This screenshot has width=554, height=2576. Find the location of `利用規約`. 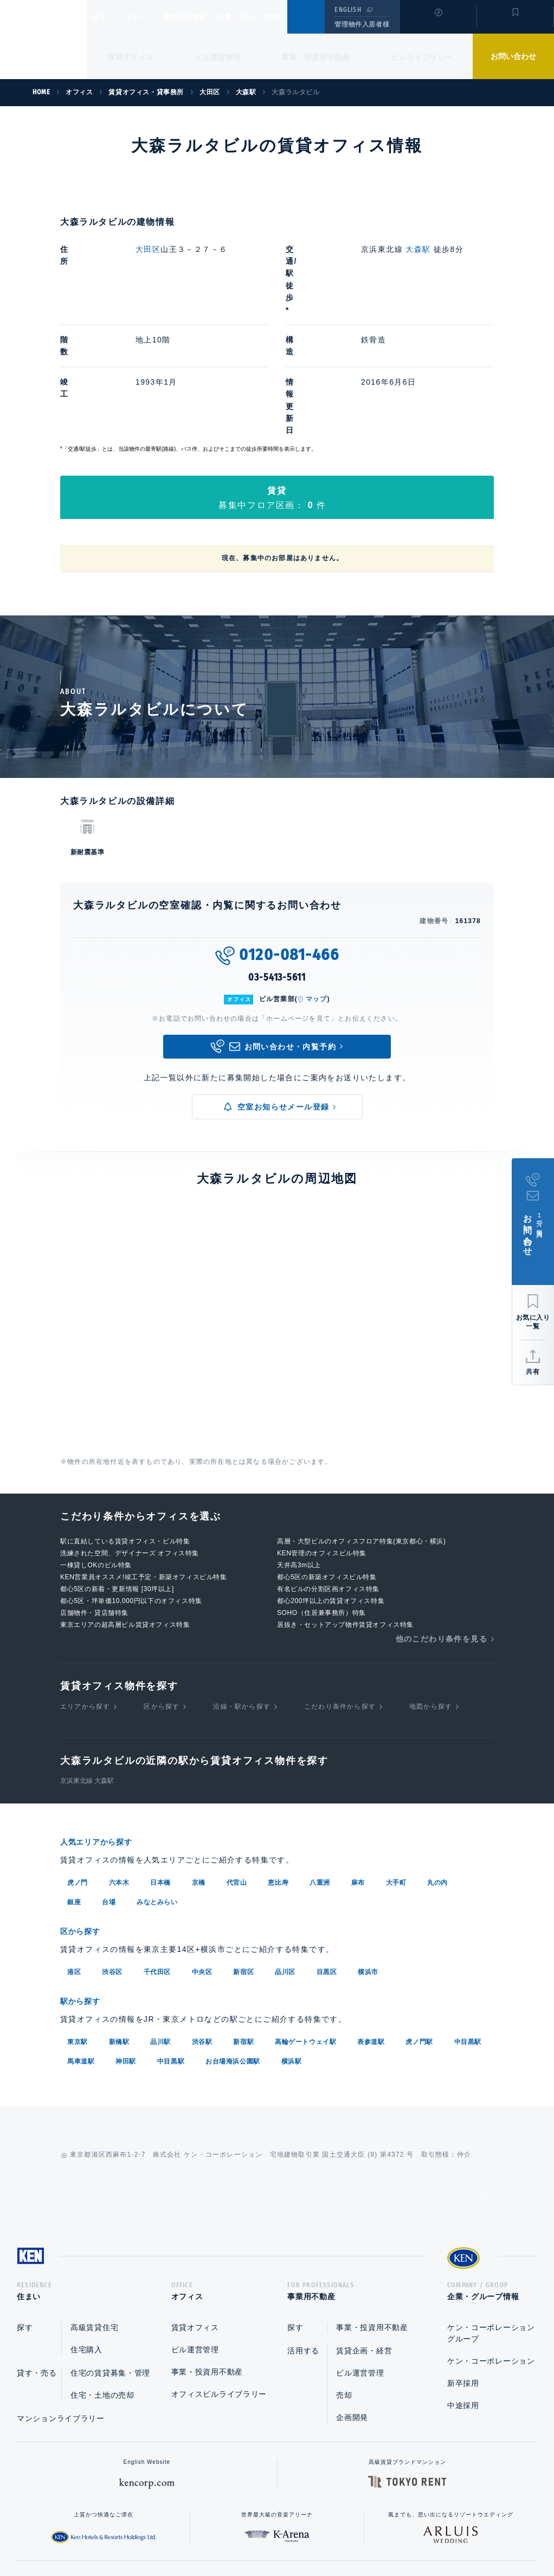

利用規約 is located at coordinates (335, 2533).